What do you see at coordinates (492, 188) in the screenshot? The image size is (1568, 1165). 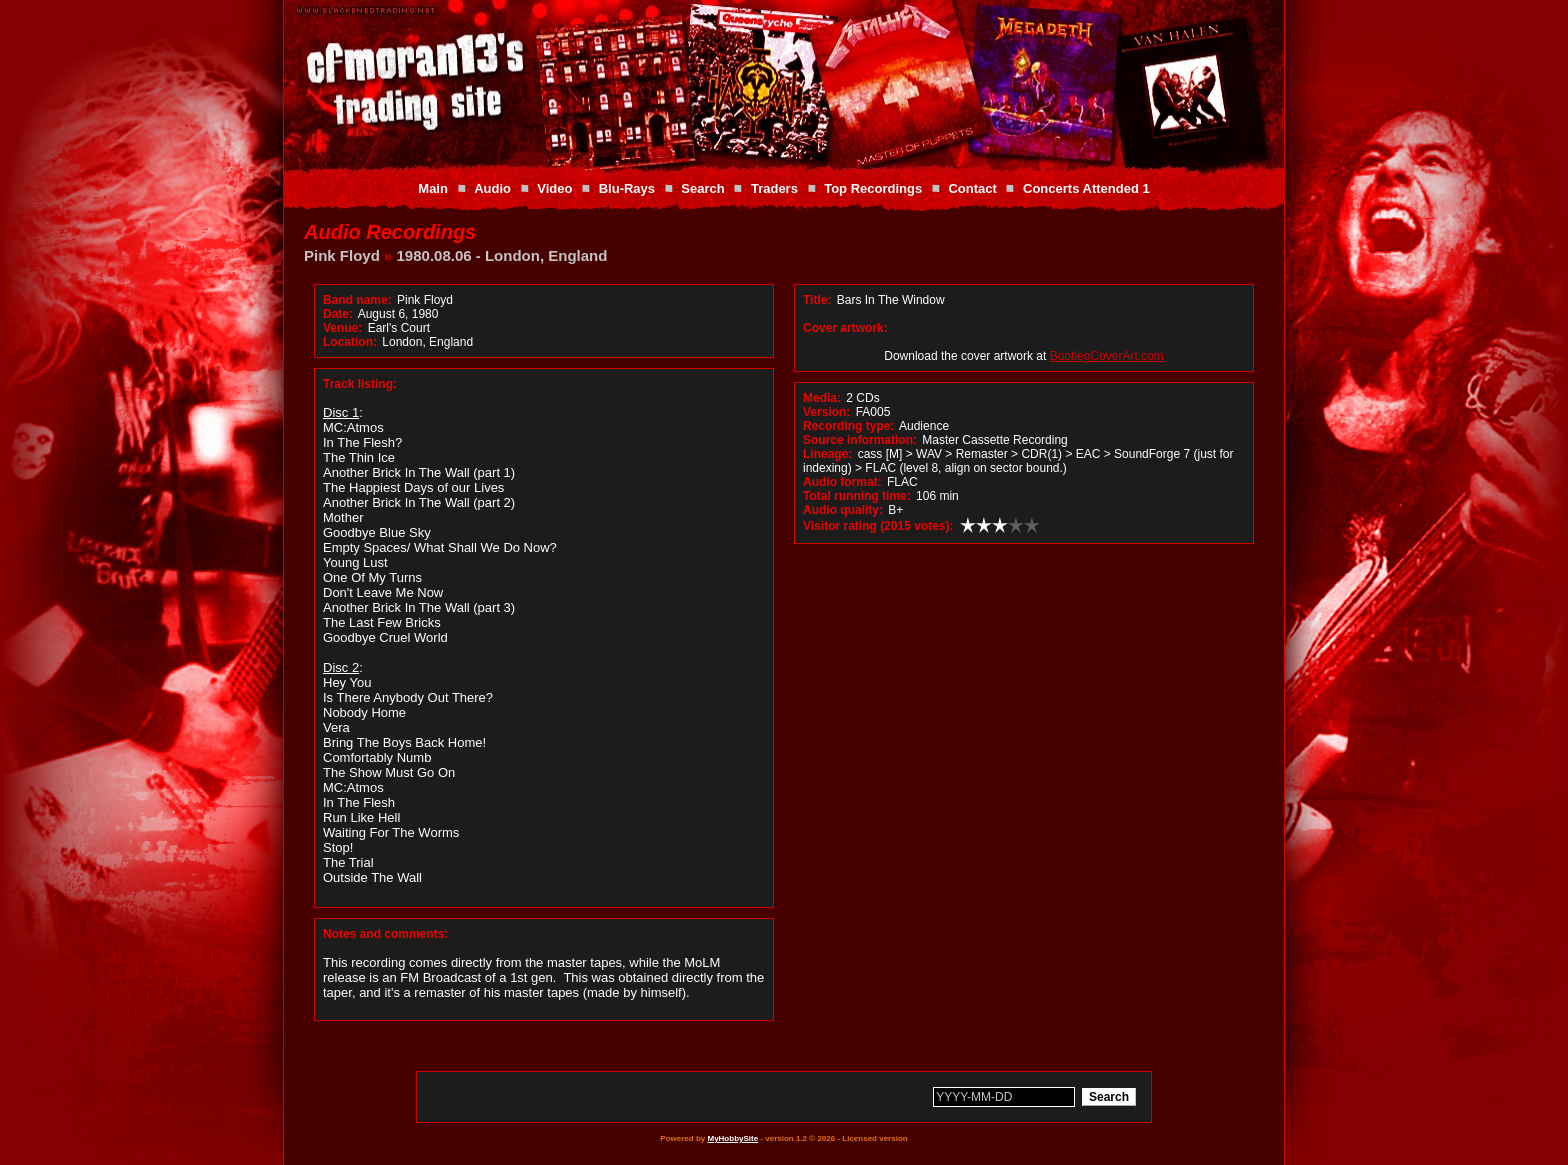 I see `Audio` at bounding box center [492, 188].